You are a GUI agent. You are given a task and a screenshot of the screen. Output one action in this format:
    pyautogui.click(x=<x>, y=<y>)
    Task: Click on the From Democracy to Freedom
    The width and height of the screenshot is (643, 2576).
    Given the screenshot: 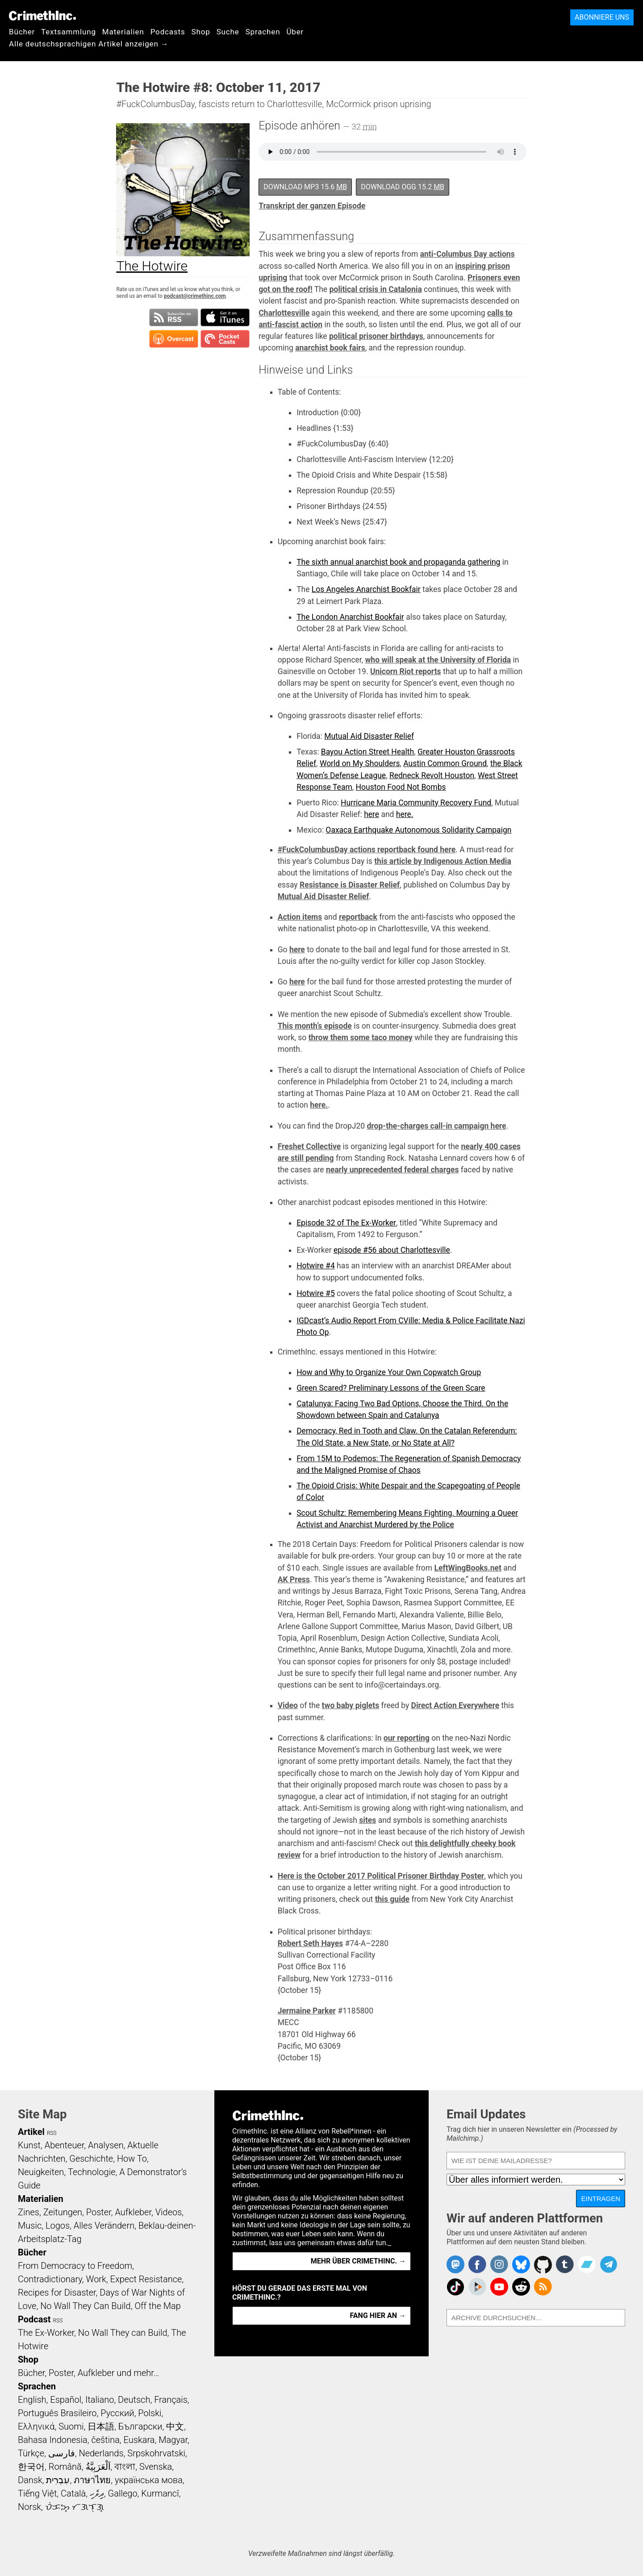 What is the action you would take?
    pyautogui.click(x=75, y=2265)
    